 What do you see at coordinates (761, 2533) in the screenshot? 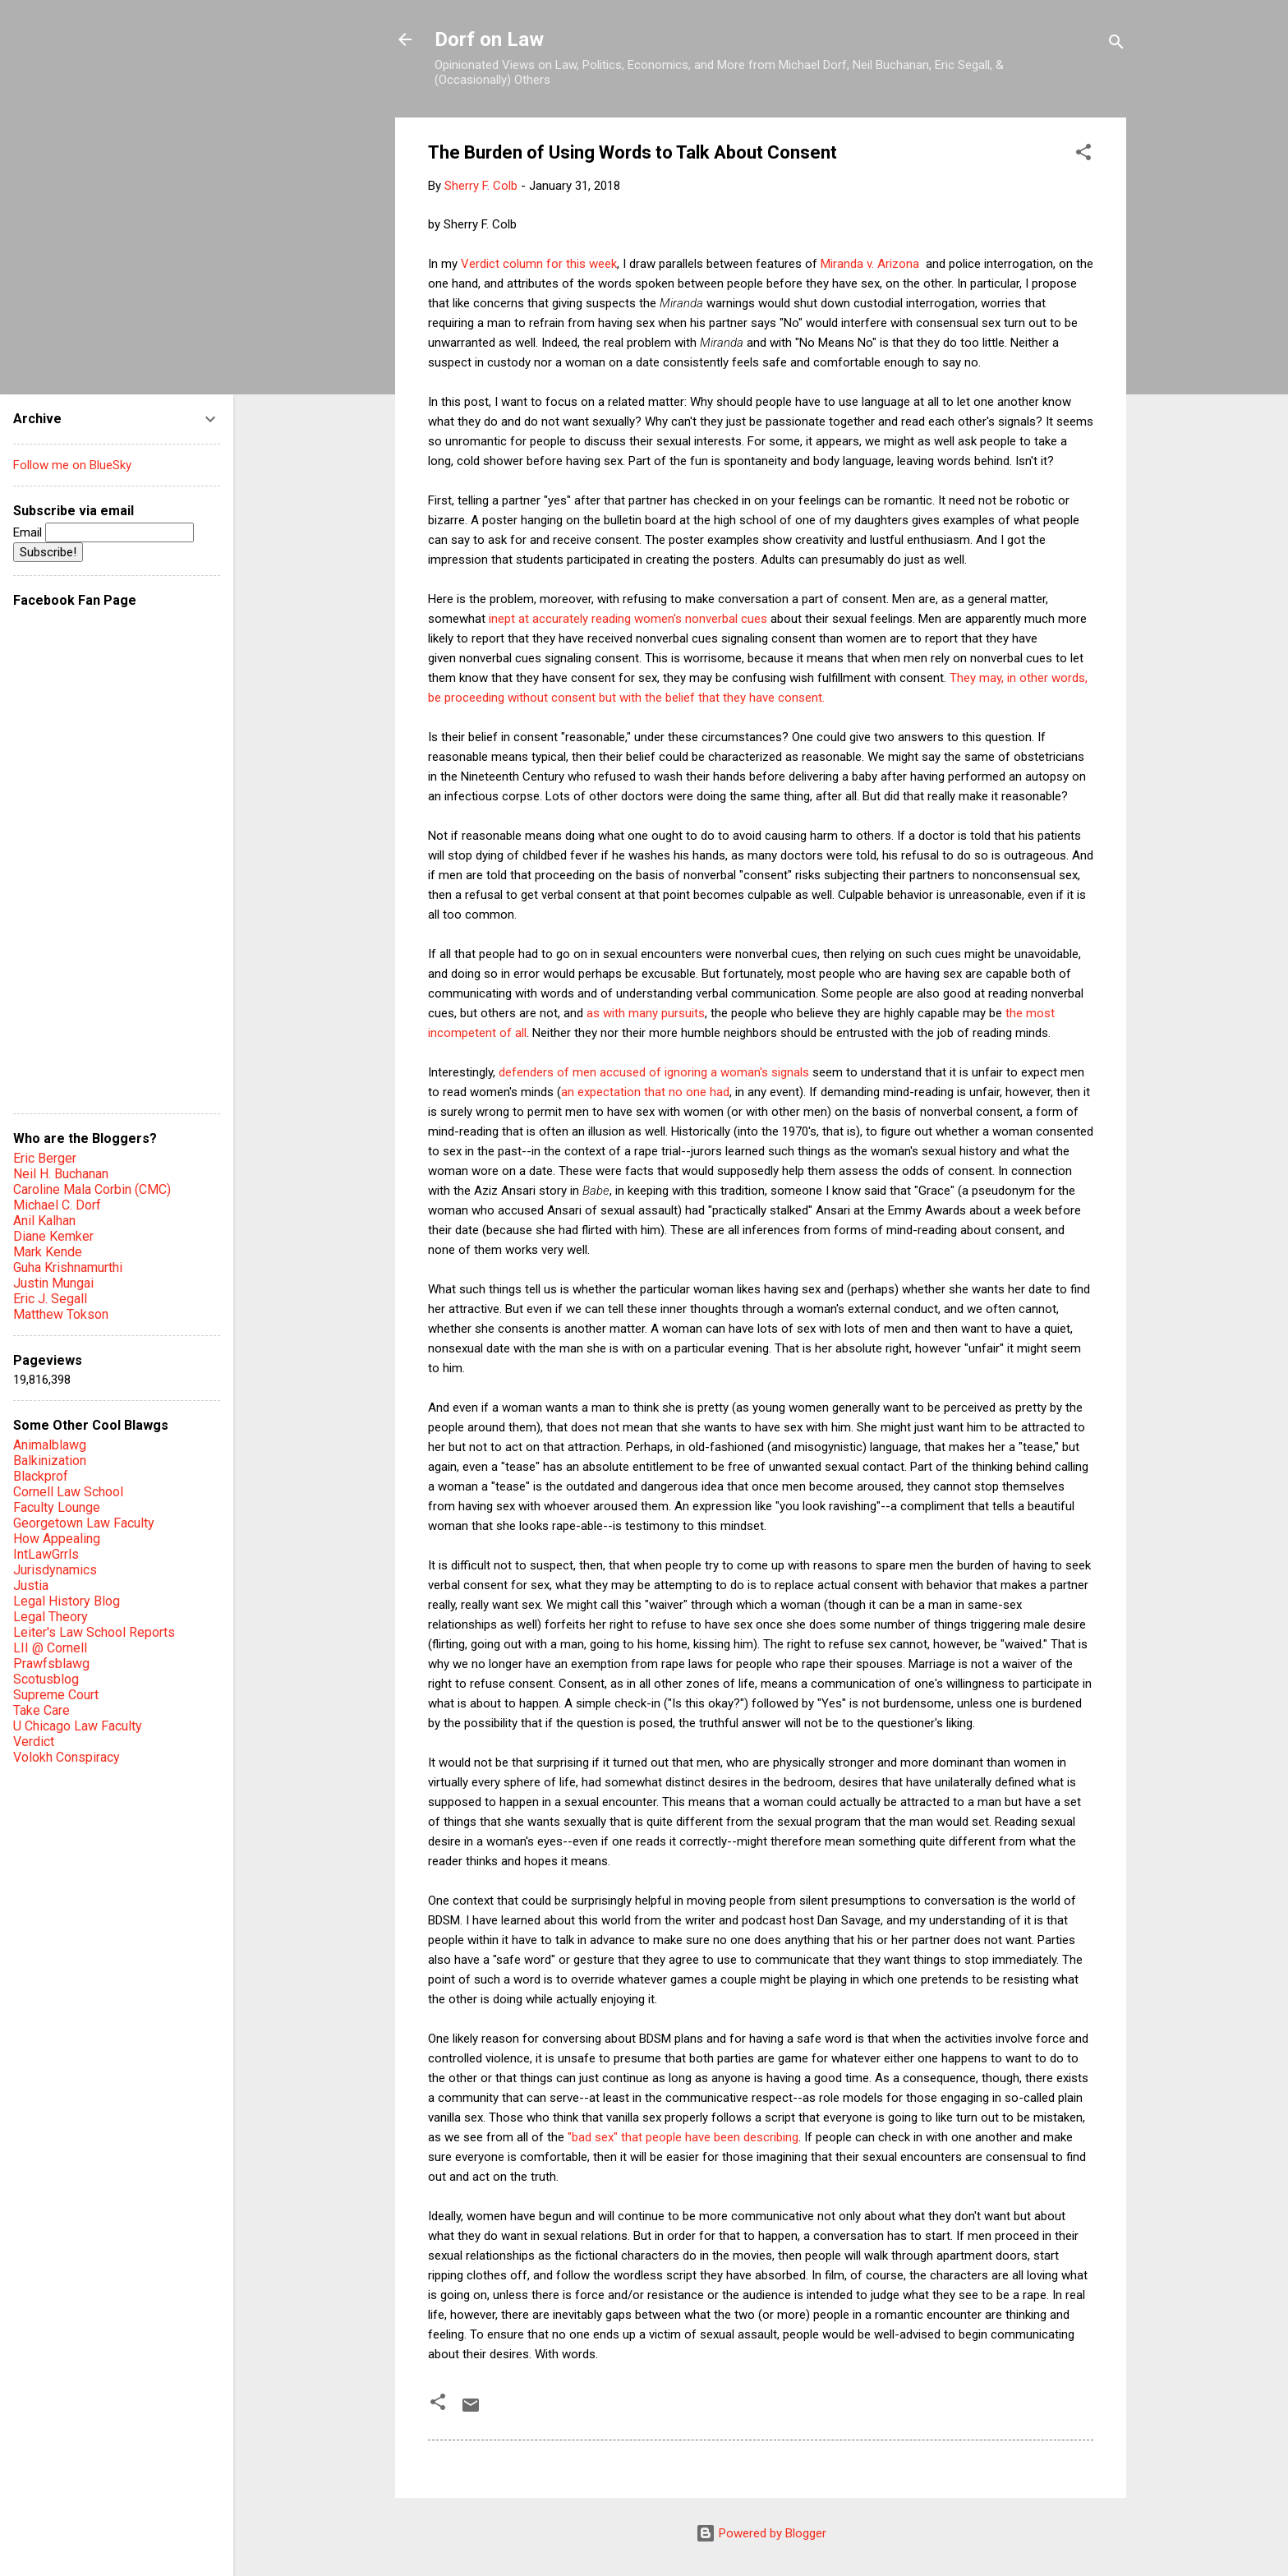
I see `Powered by Blogger` at bounding box center [761, 2533].